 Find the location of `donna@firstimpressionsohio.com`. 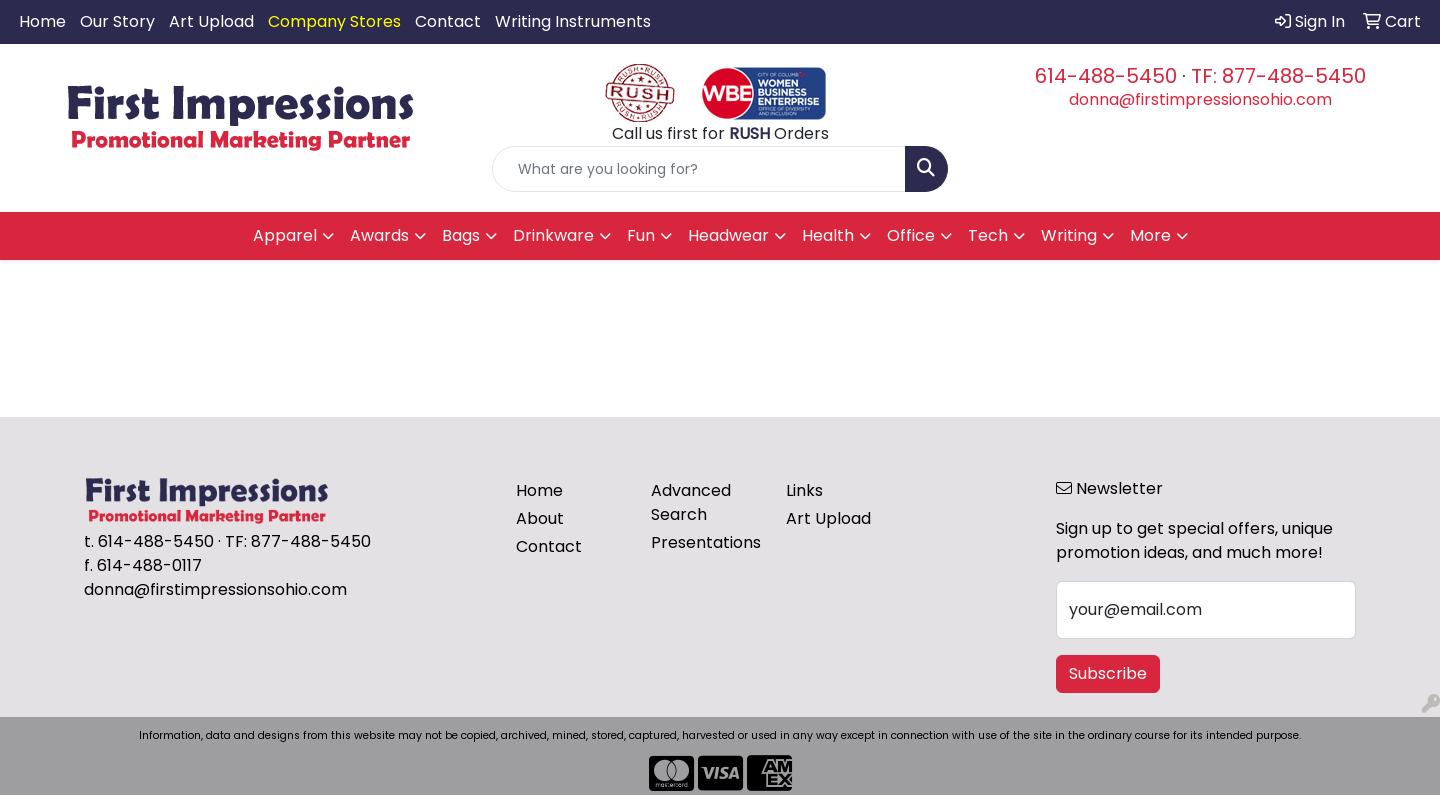

donna@firstimpressionsohio.com is located at coordinates (1200, 99).